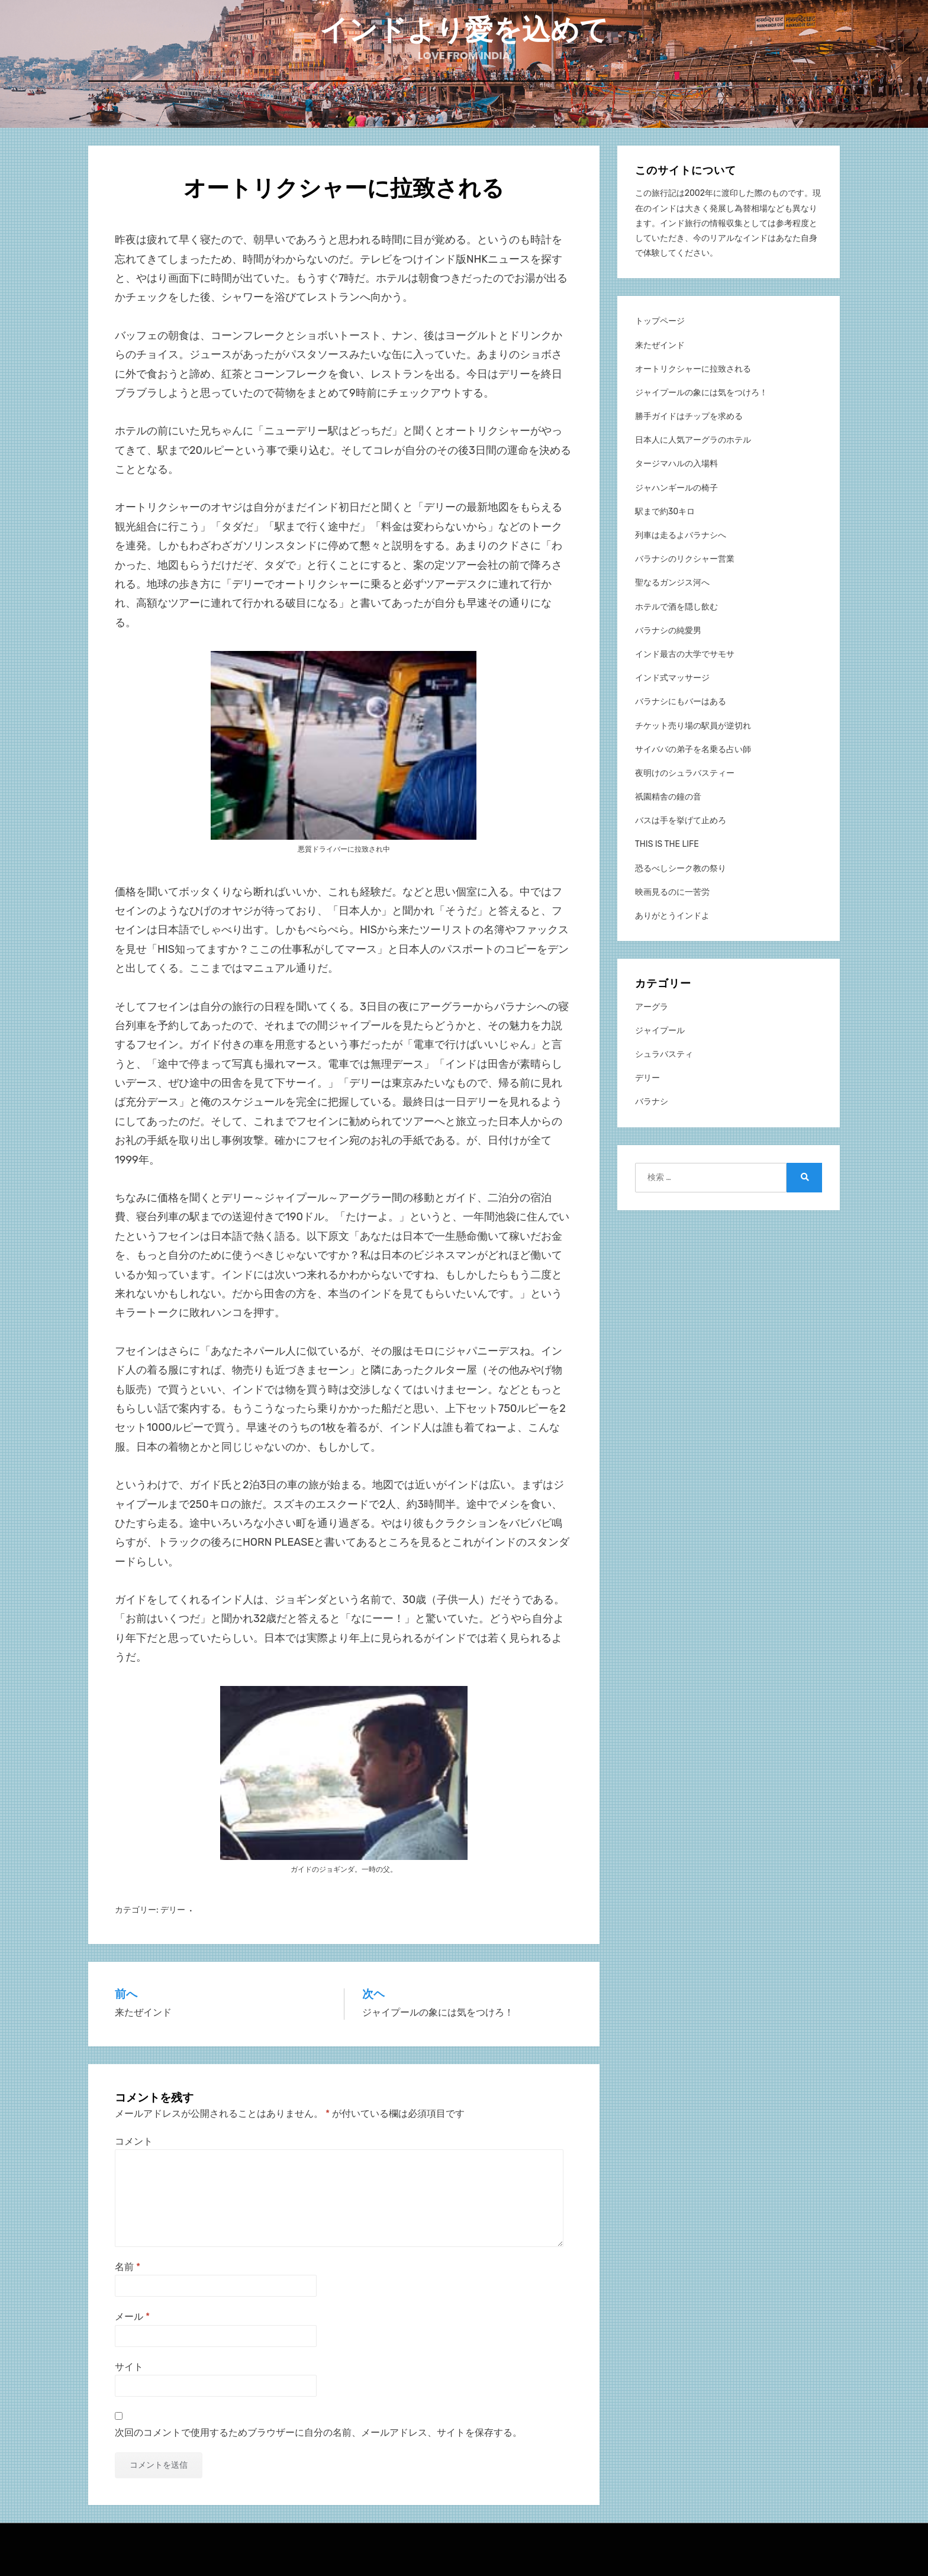 The width and height of the screenshot is (928, 2576). What do you see at coordinates (672, 915) in the screenshot?
I see `ありがとうインドよ` at bounding box center [672, 915].